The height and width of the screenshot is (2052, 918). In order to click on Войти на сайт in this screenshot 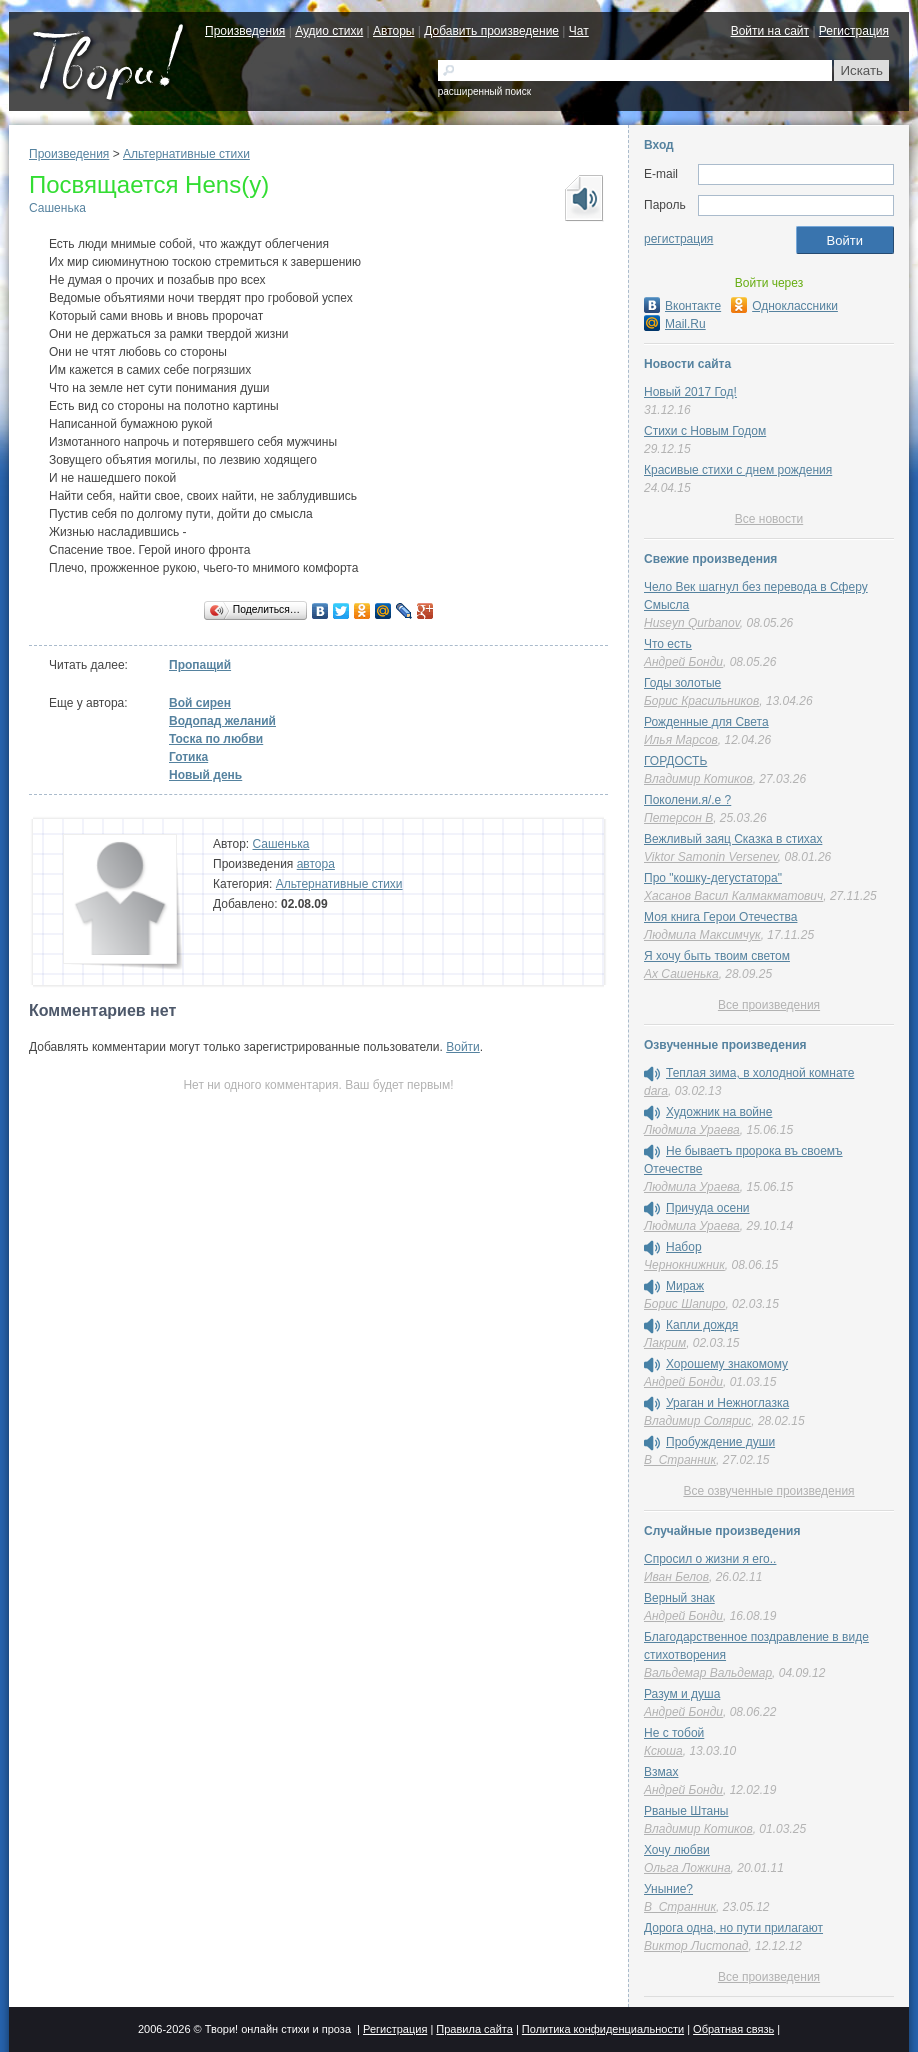, I will do `click(770, 31)`.